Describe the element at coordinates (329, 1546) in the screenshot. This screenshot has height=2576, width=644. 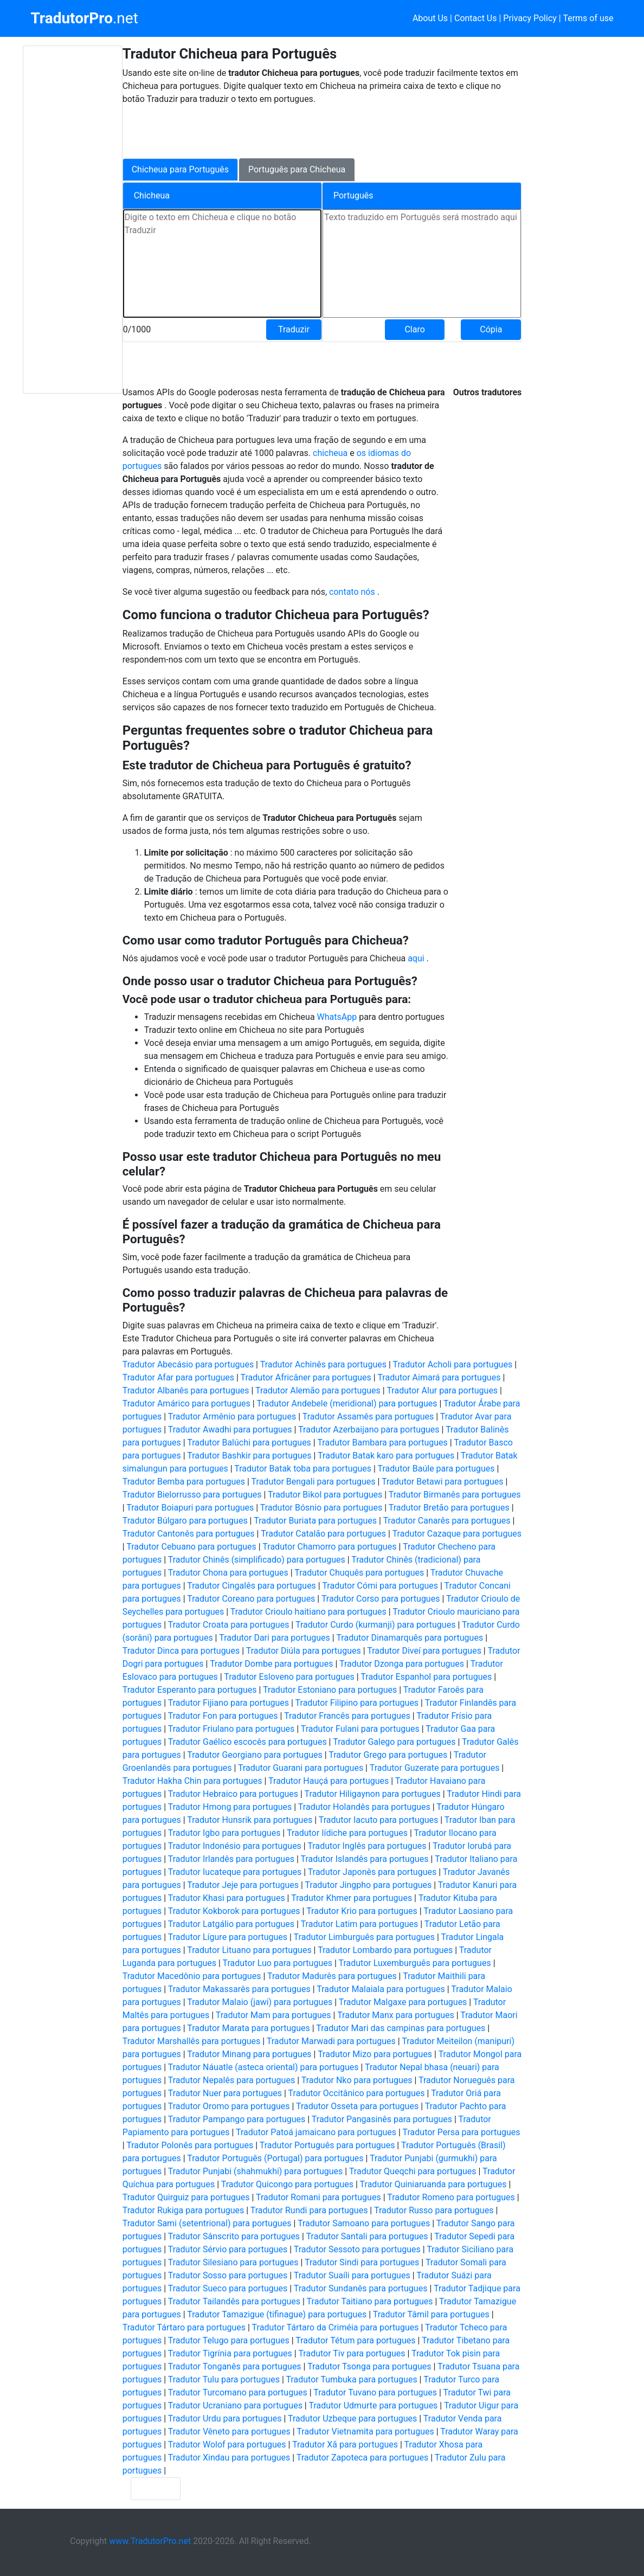
I see `Tradutor Chamorro para portugues` at that location.